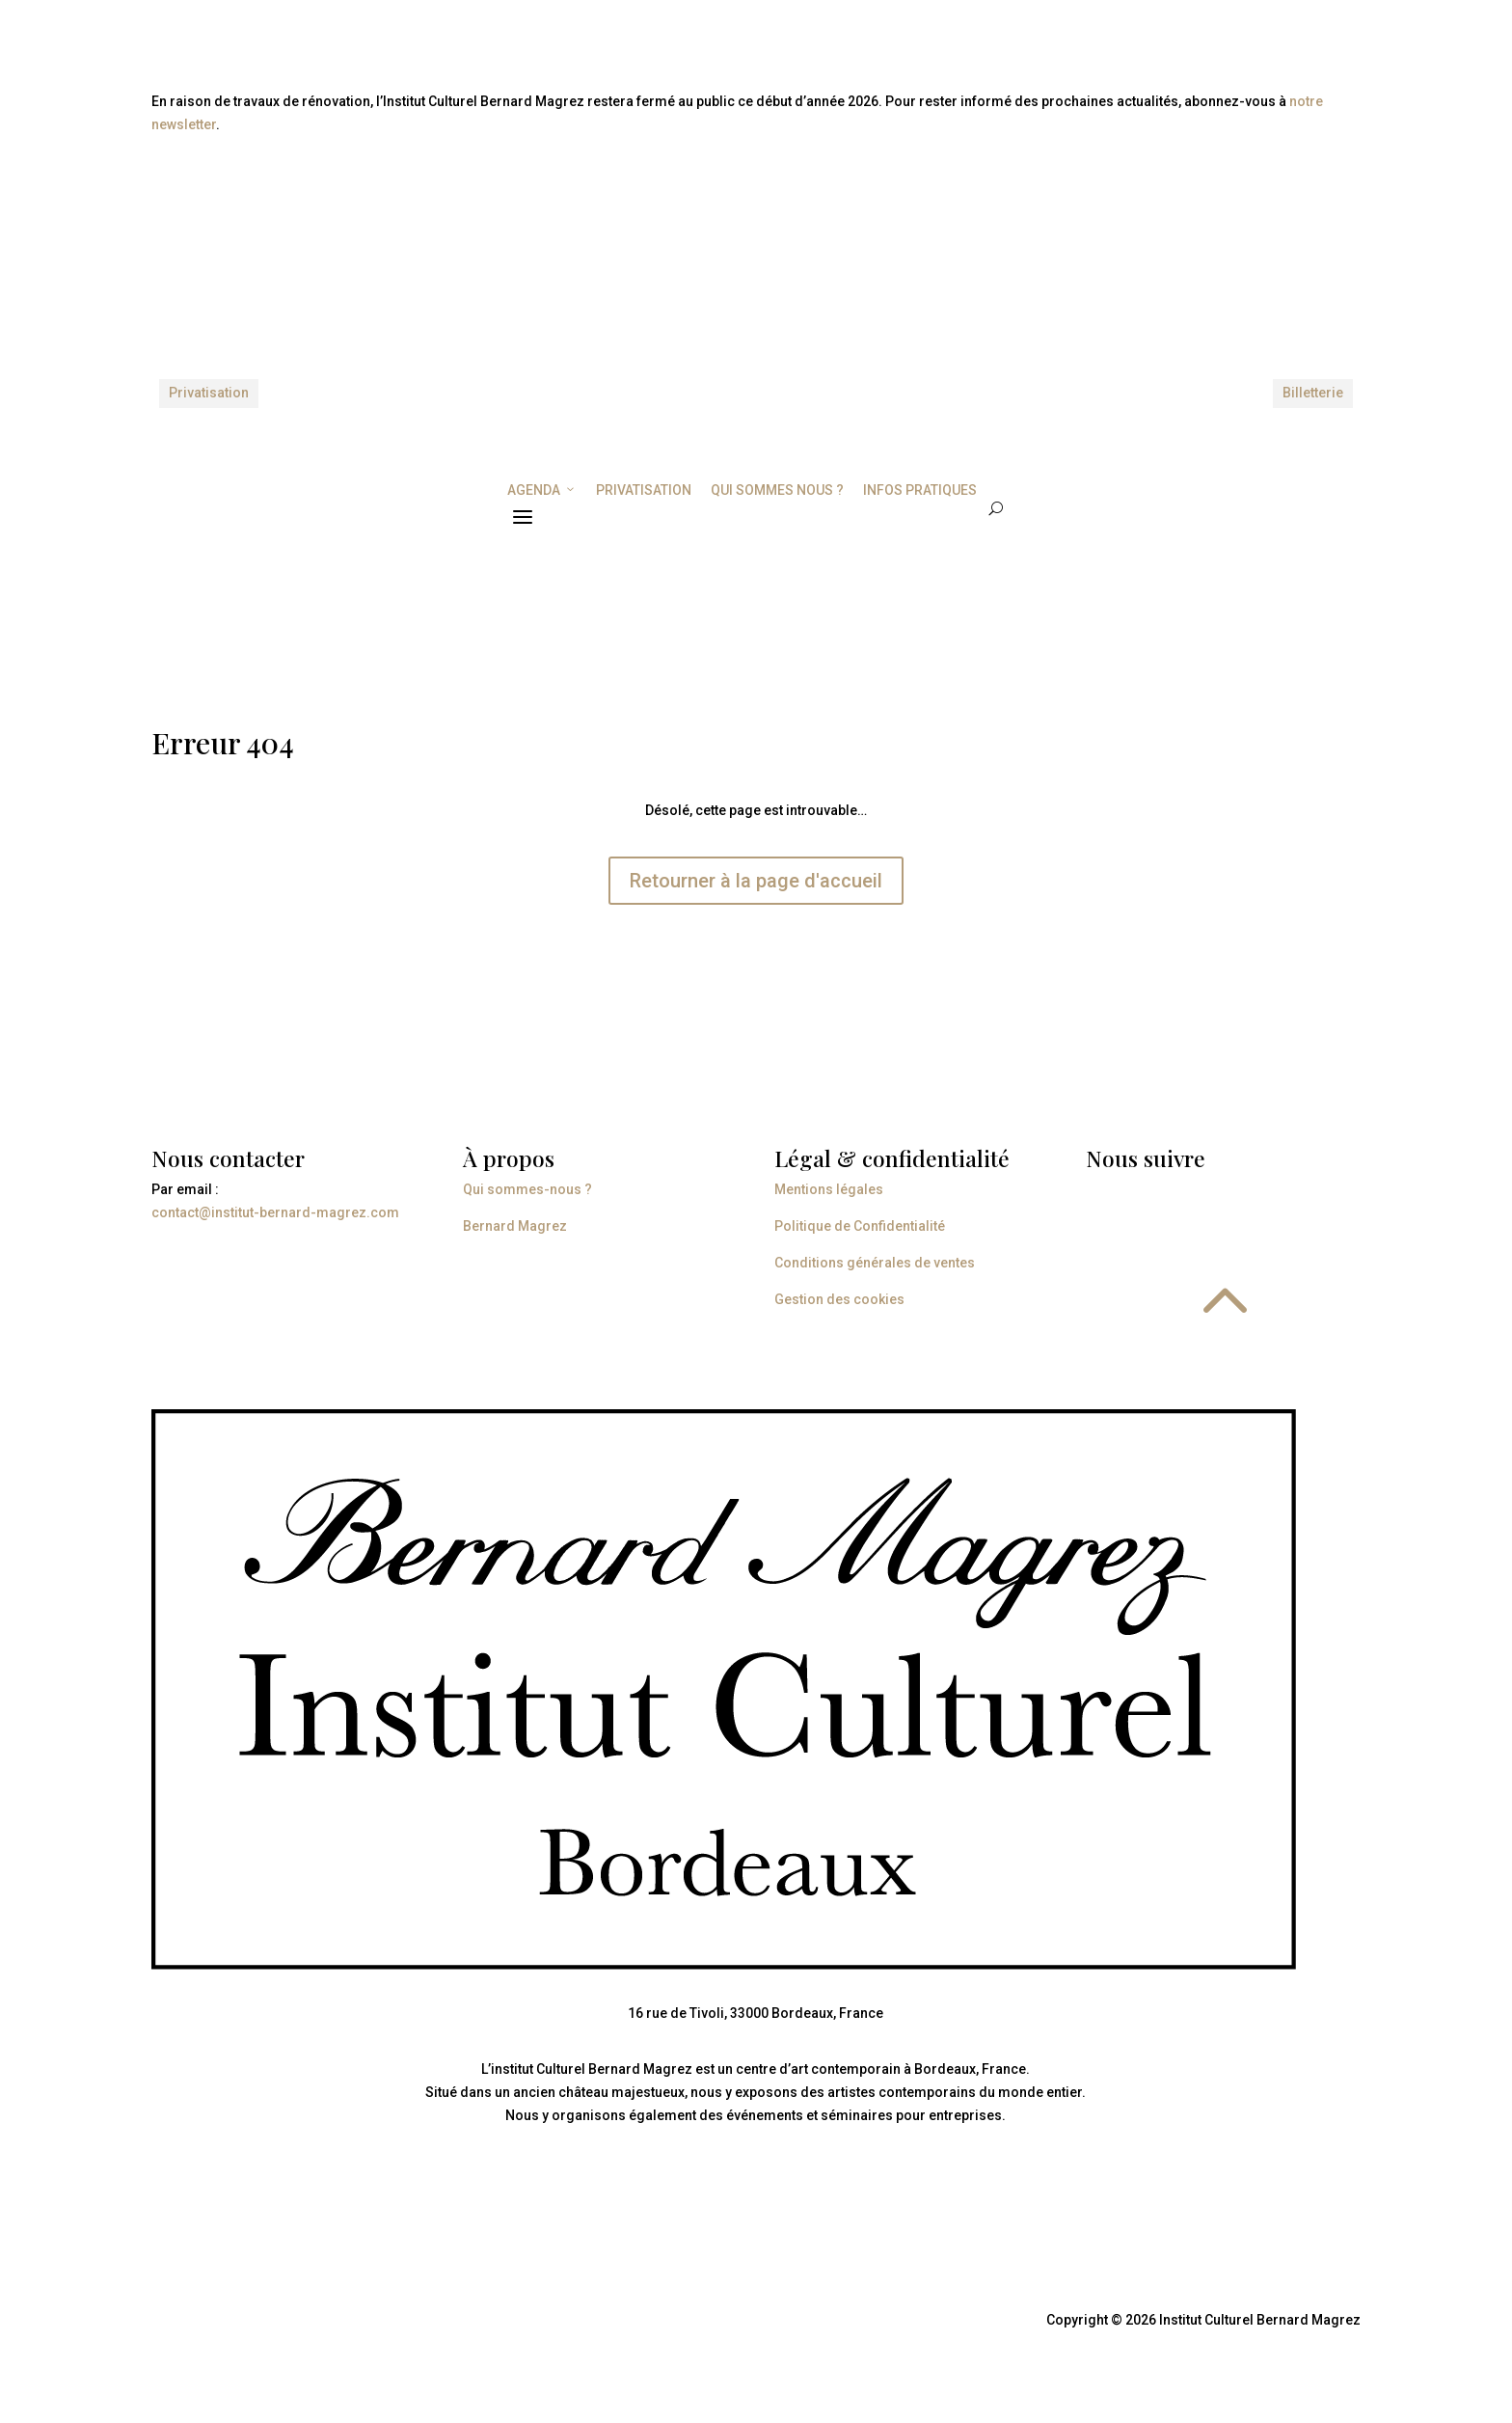 Image resolution: width=1512 pixels, height=2423 pixels. Describe the element at coordinates (542, 490) in the screenshot. I see `AGENDA` at that location.